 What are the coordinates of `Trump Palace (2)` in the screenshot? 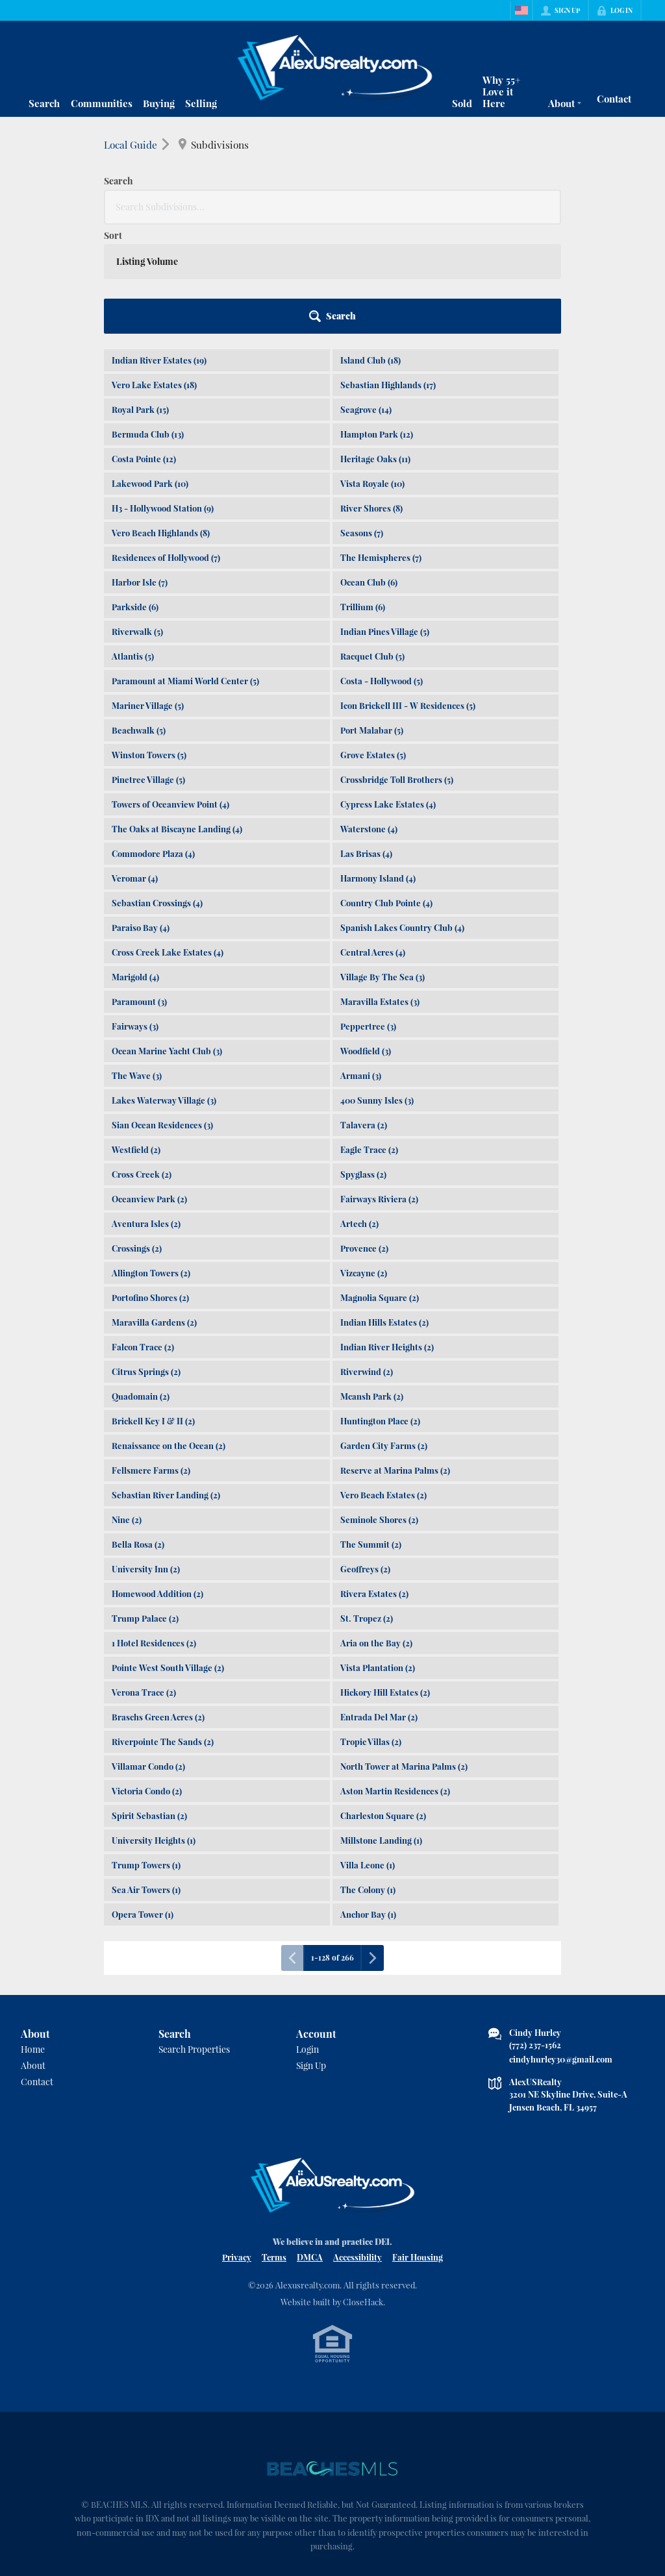 It's located at (145, 1509).